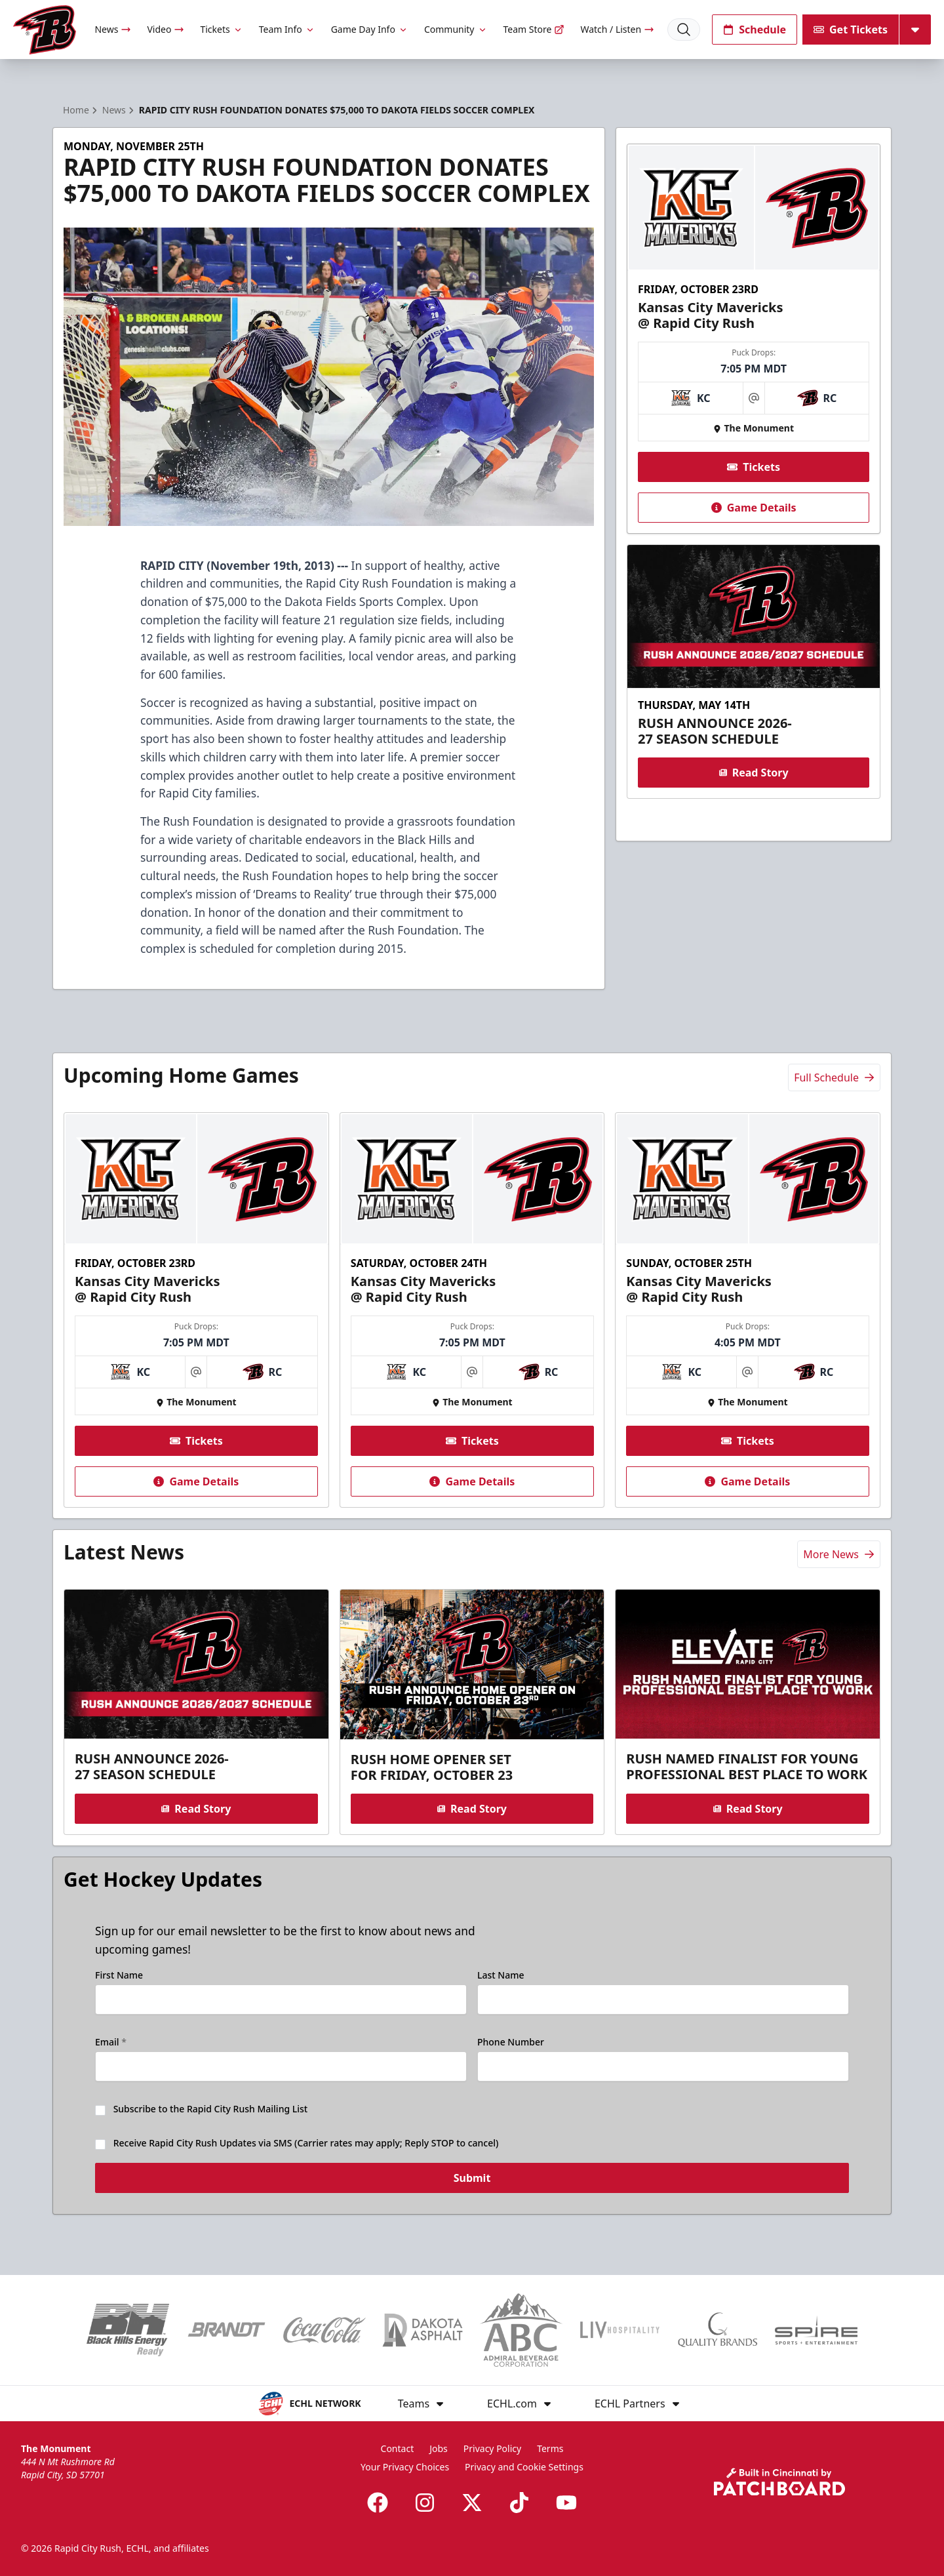  What do you see at coordinates (112, 29) in the screenshot?
I see `News` at bounding box center [112, 29].